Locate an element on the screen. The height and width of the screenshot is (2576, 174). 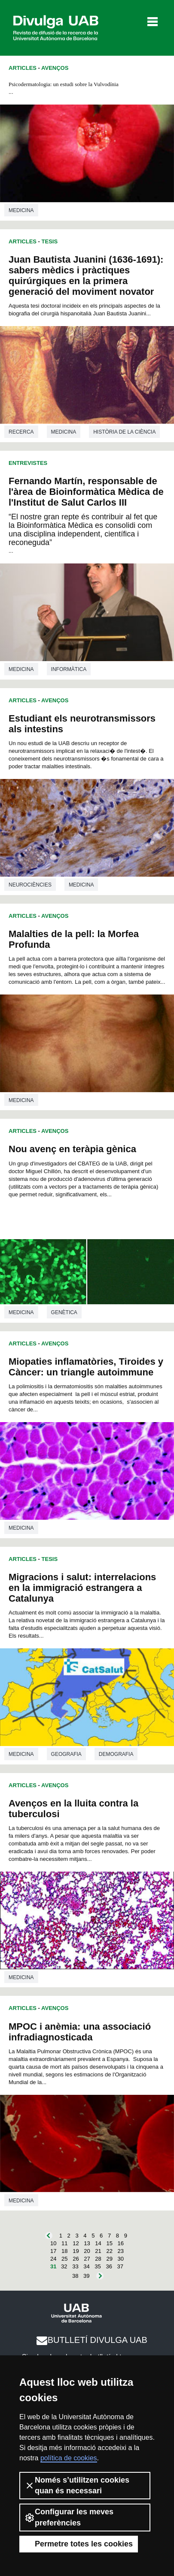
15 is located at coordinates (109, 2243).